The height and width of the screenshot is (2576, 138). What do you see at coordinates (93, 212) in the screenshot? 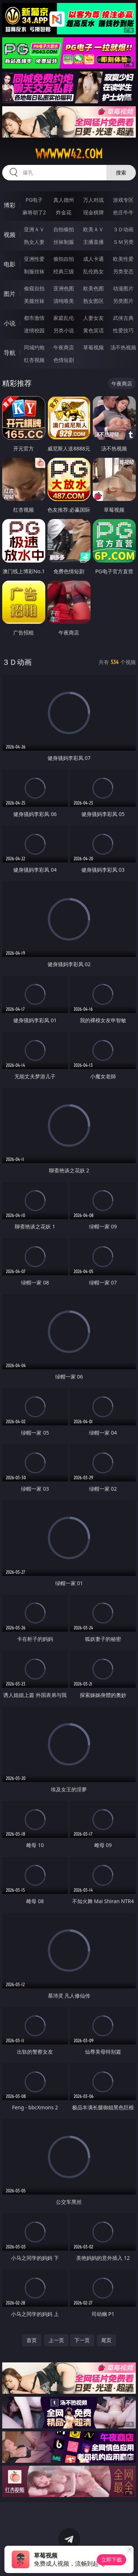
I see `现金棋牌` at bounding box center [93, 212].